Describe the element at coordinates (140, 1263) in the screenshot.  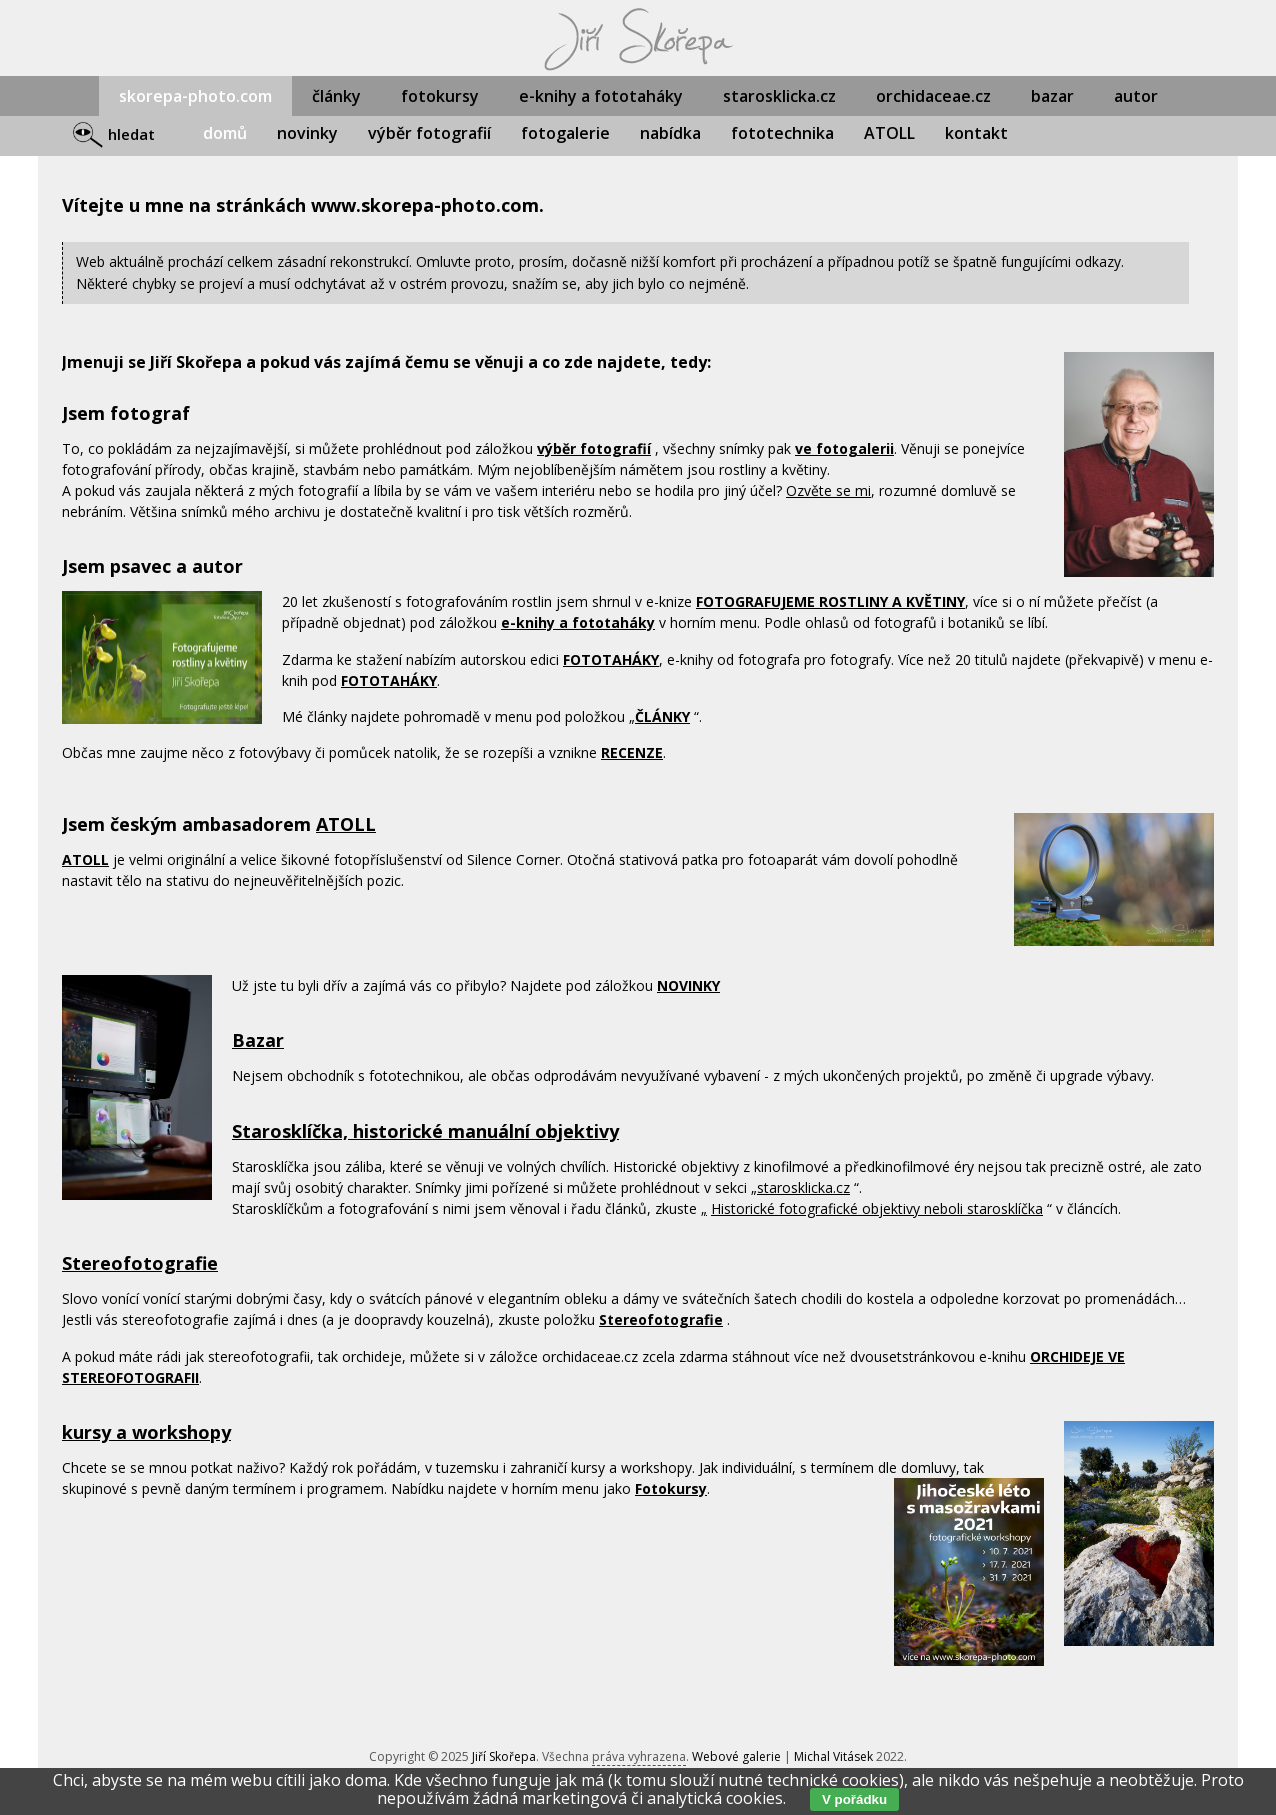
I see `Stereofotografie` at that location.